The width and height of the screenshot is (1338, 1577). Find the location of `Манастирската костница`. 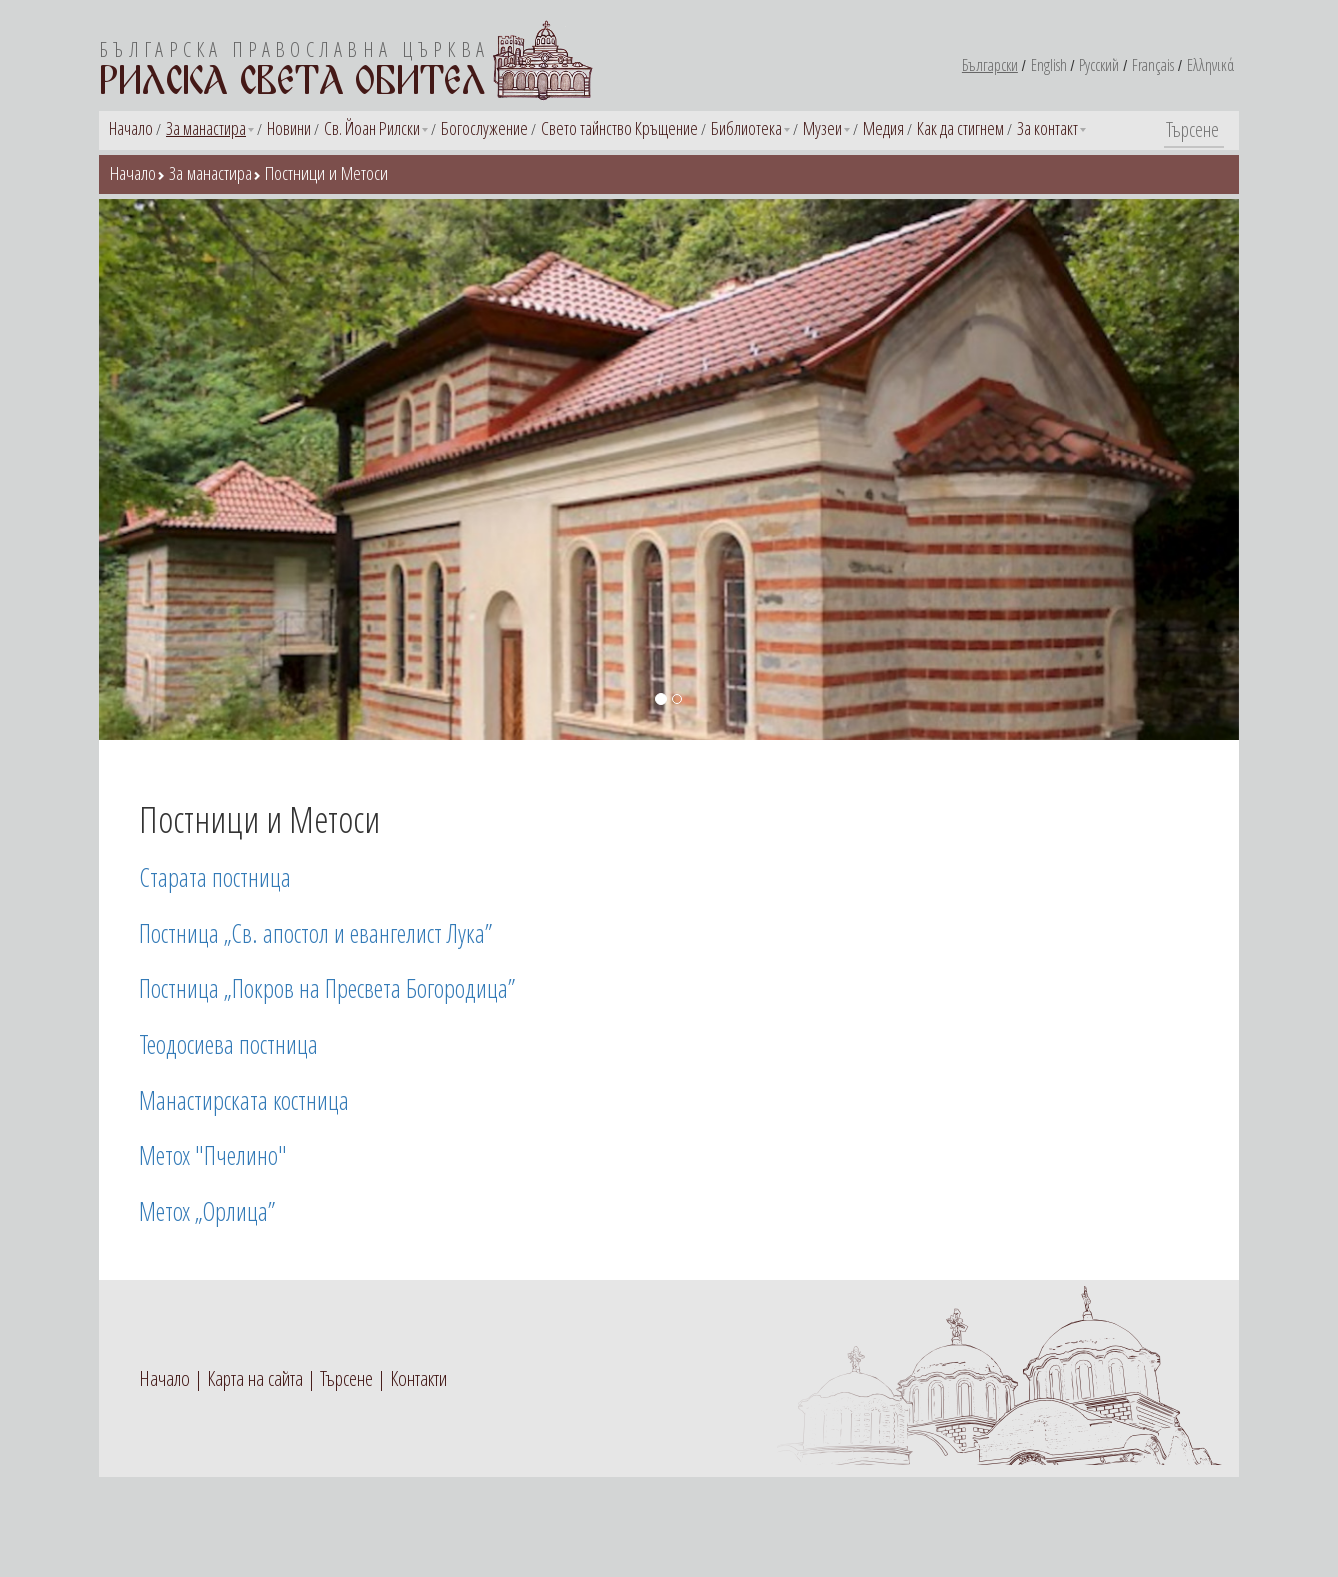

Манастирската костница is located at coordinates (244, 1100).